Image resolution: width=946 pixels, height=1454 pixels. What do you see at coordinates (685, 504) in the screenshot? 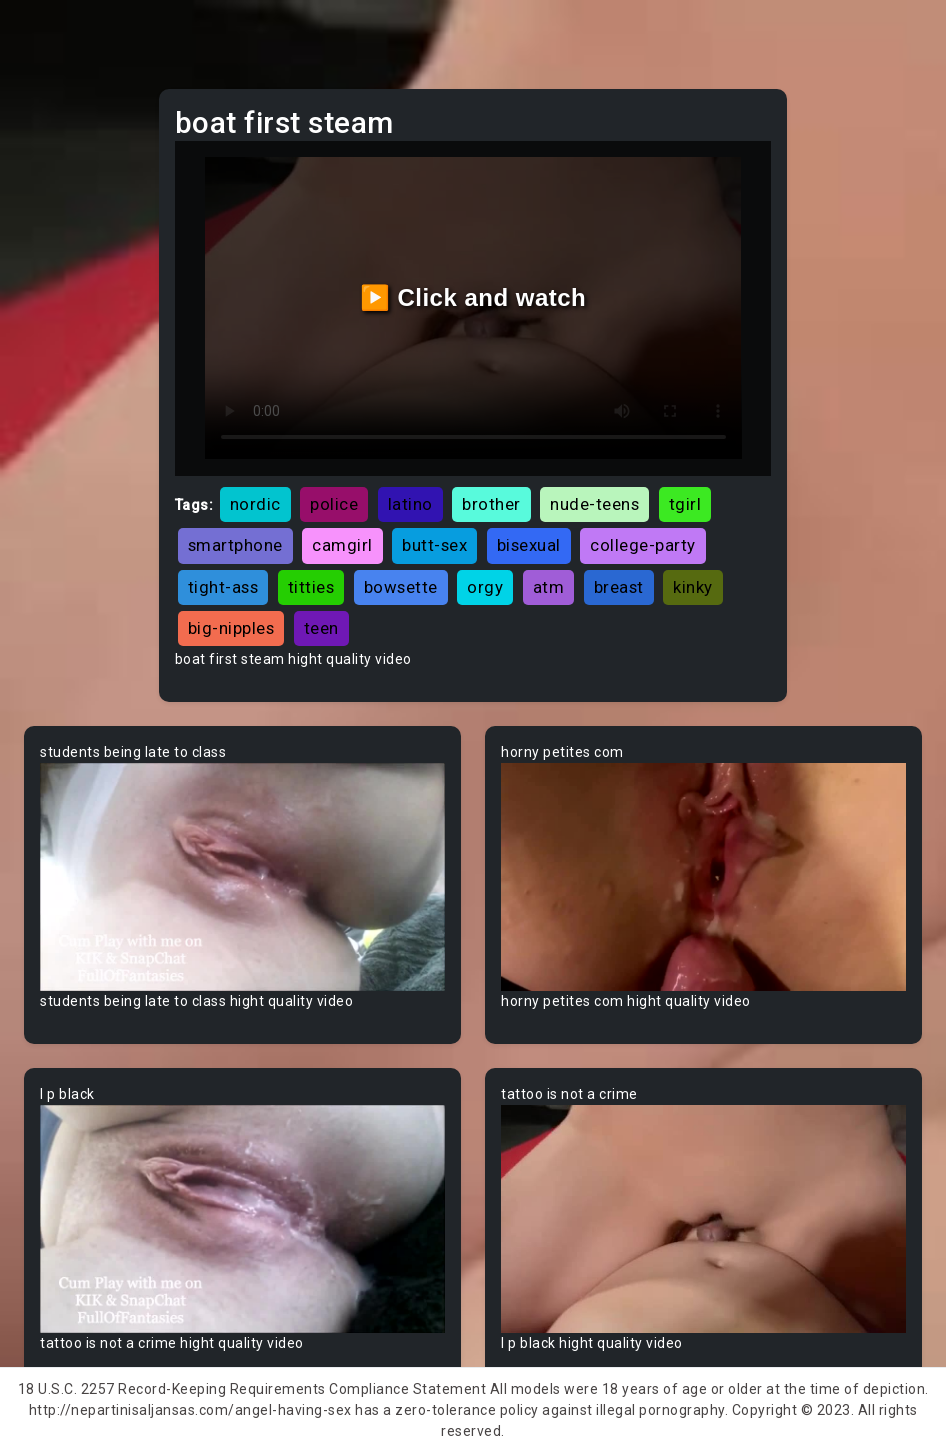
I see `tgirl` at bounding box center [685, 504].